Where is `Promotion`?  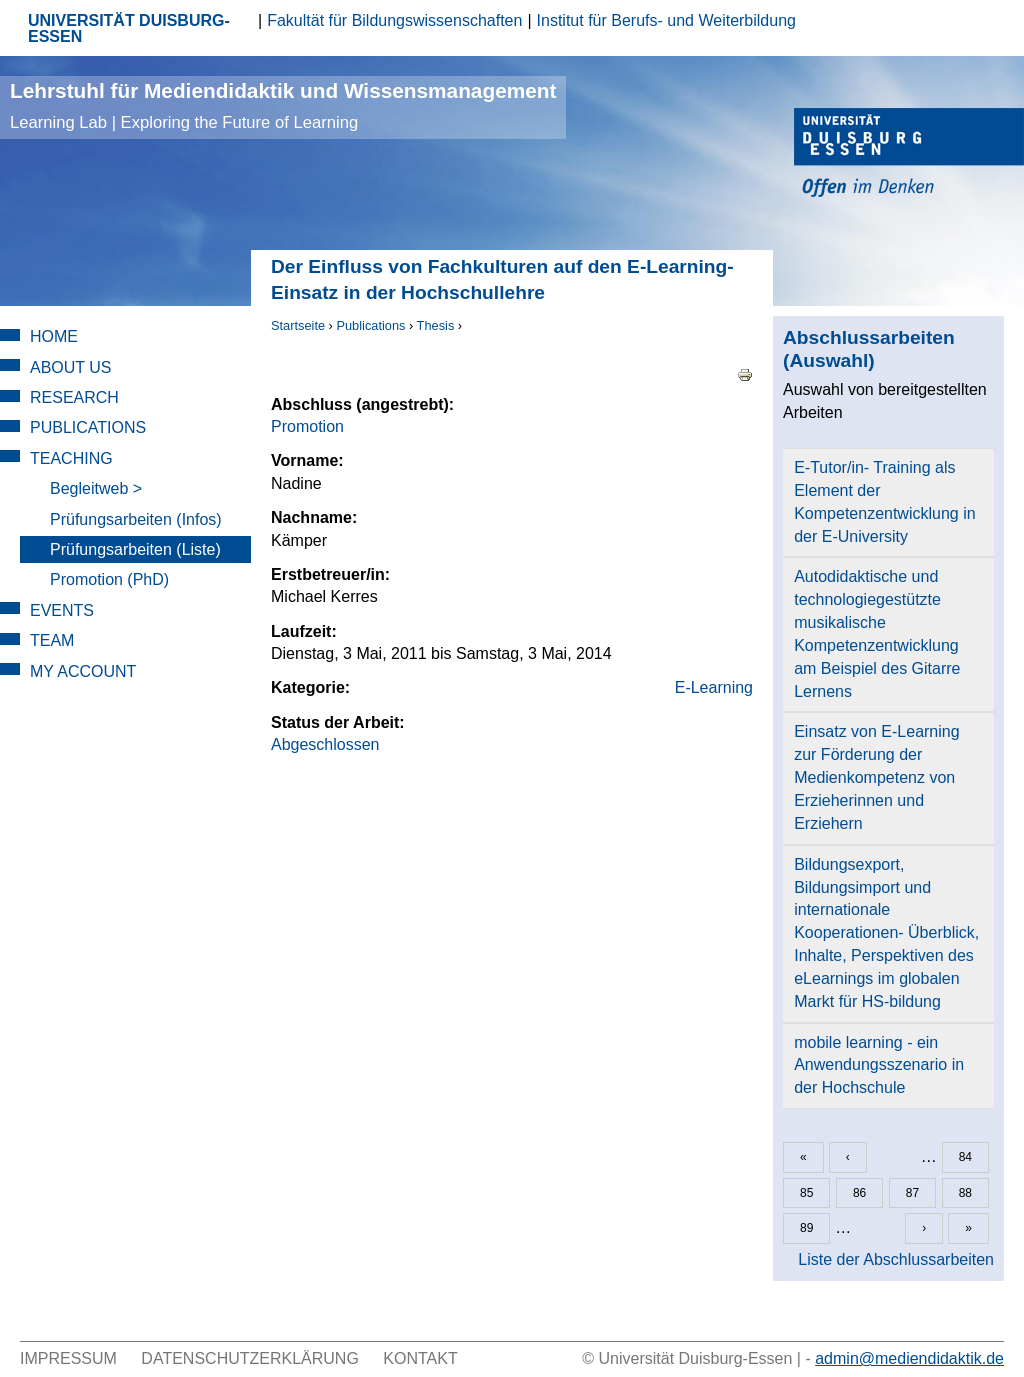 Promotion is located at coordinates (307, 426).